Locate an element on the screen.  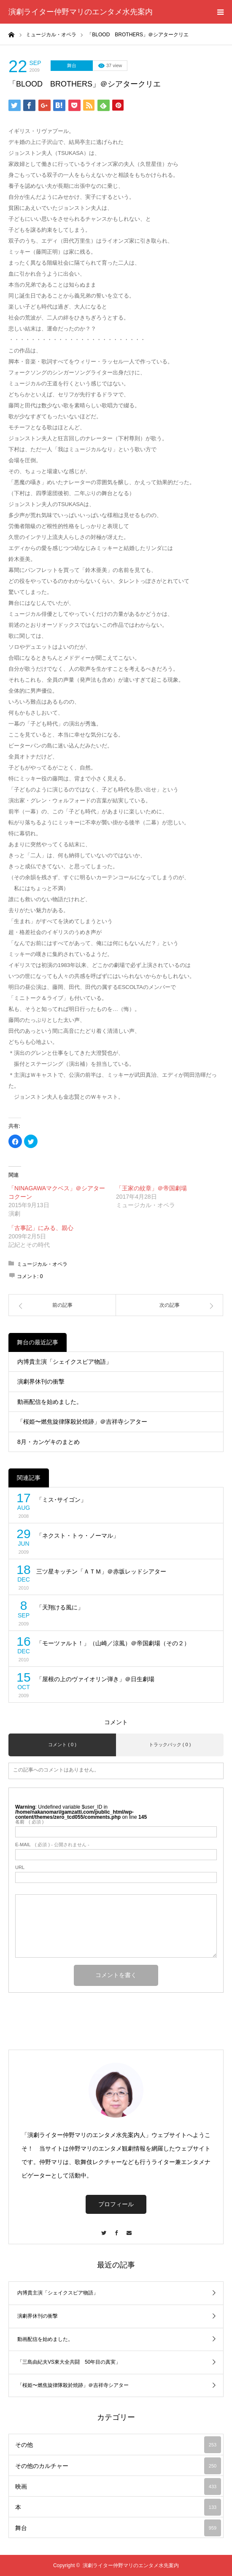
「モーツァルト！」（山崎／涼風）＠帝国劇場（その２） is located at coordinates (113, 1643).